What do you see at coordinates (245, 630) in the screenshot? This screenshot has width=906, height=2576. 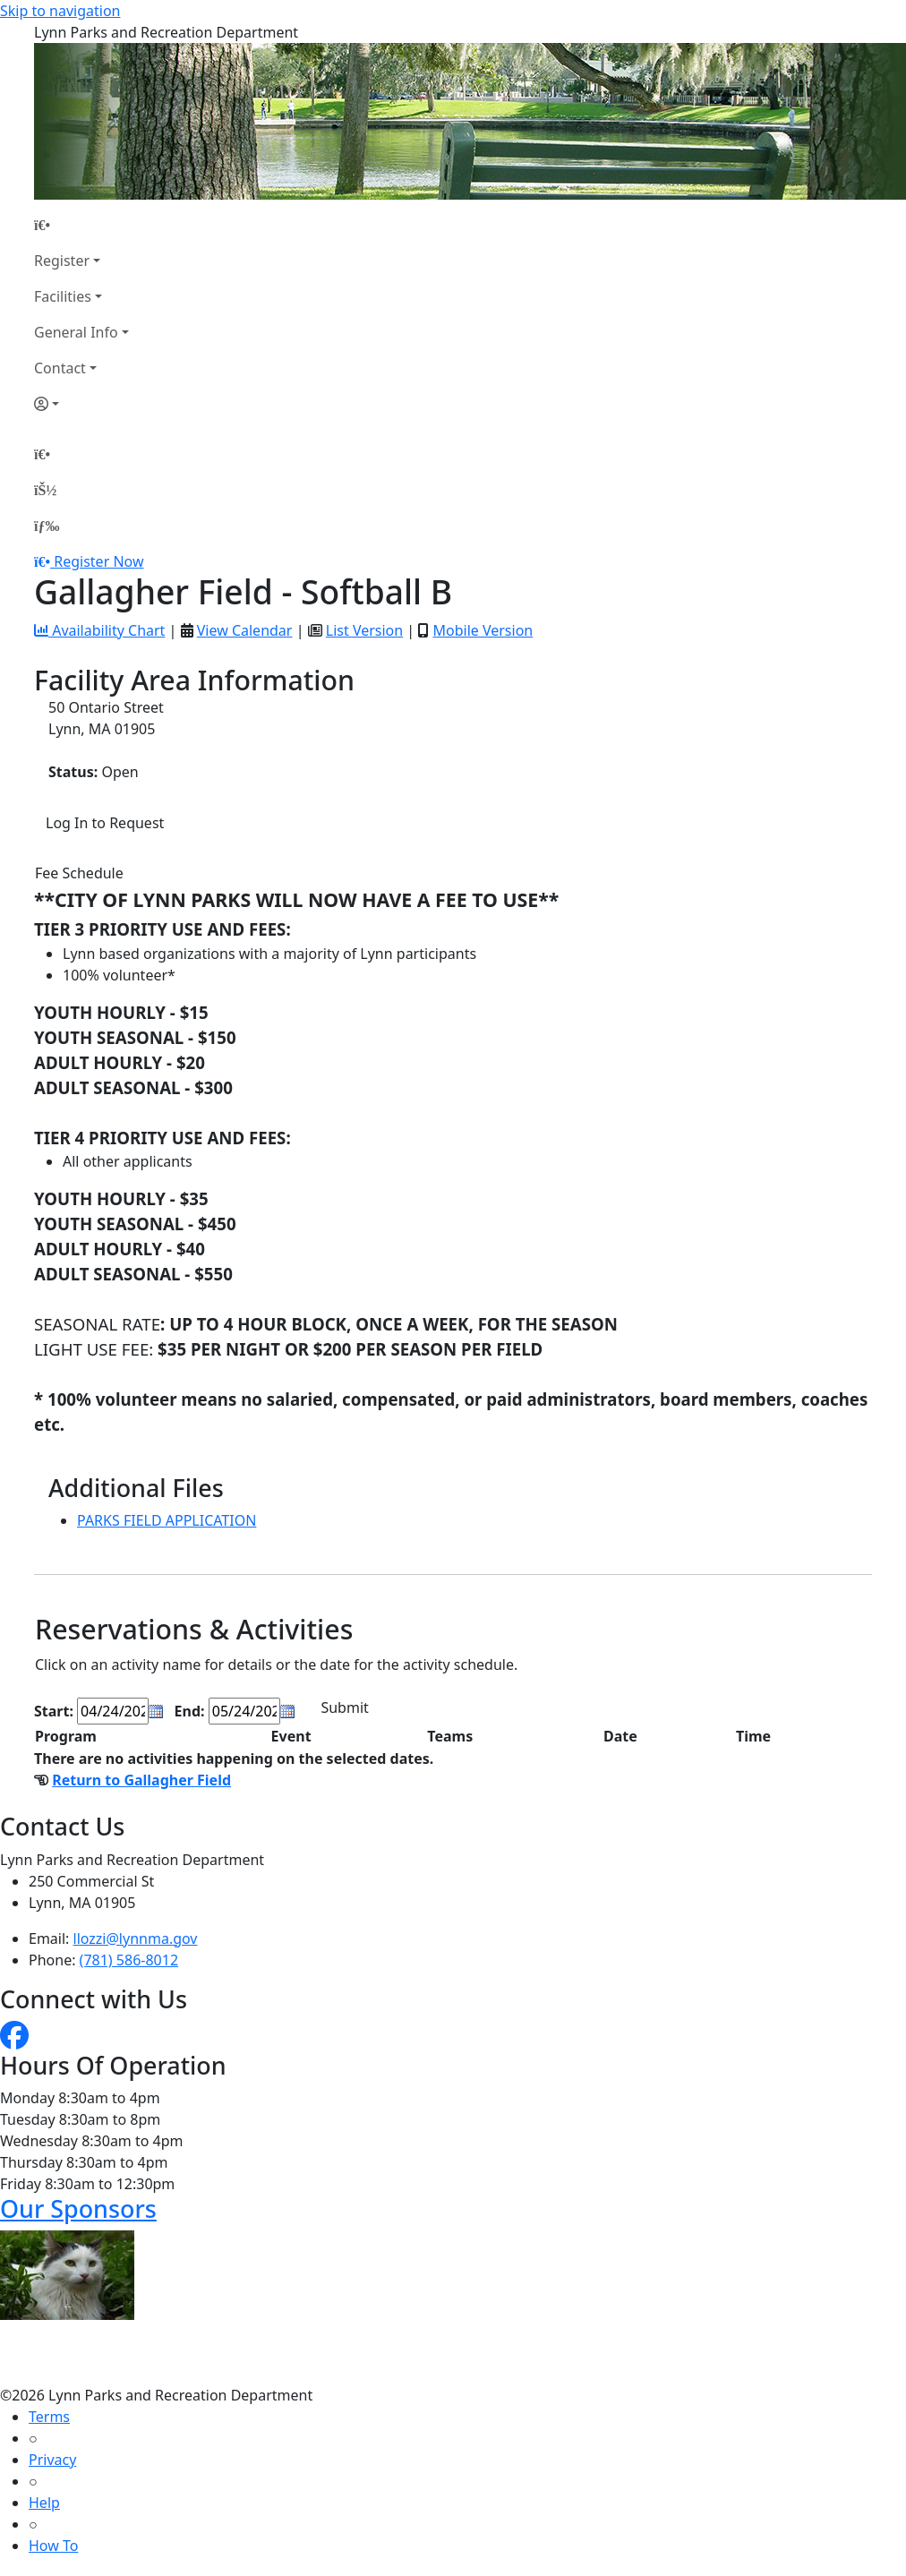 I see `View Calendar` at bounding box center [245, 630].